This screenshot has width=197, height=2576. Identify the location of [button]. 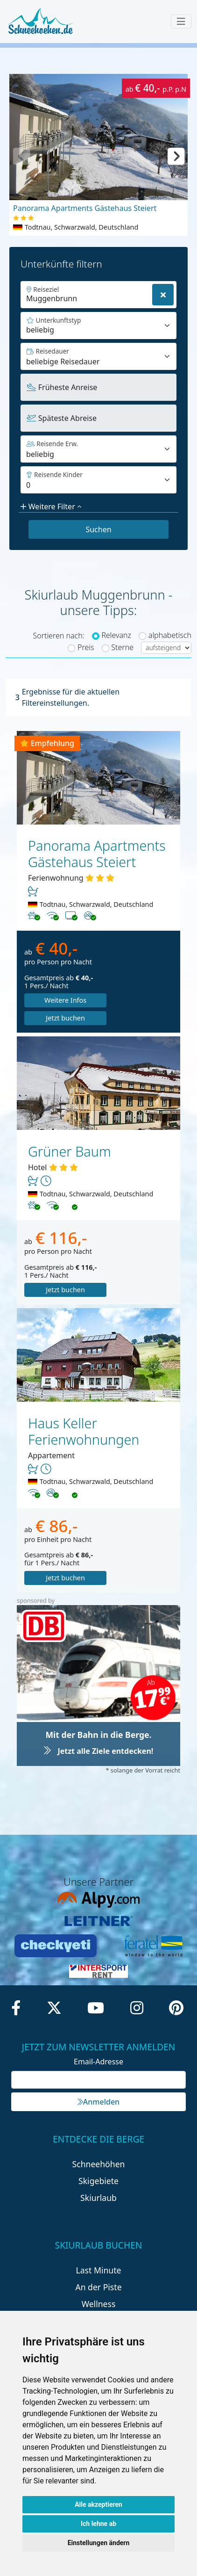
(175, 155).